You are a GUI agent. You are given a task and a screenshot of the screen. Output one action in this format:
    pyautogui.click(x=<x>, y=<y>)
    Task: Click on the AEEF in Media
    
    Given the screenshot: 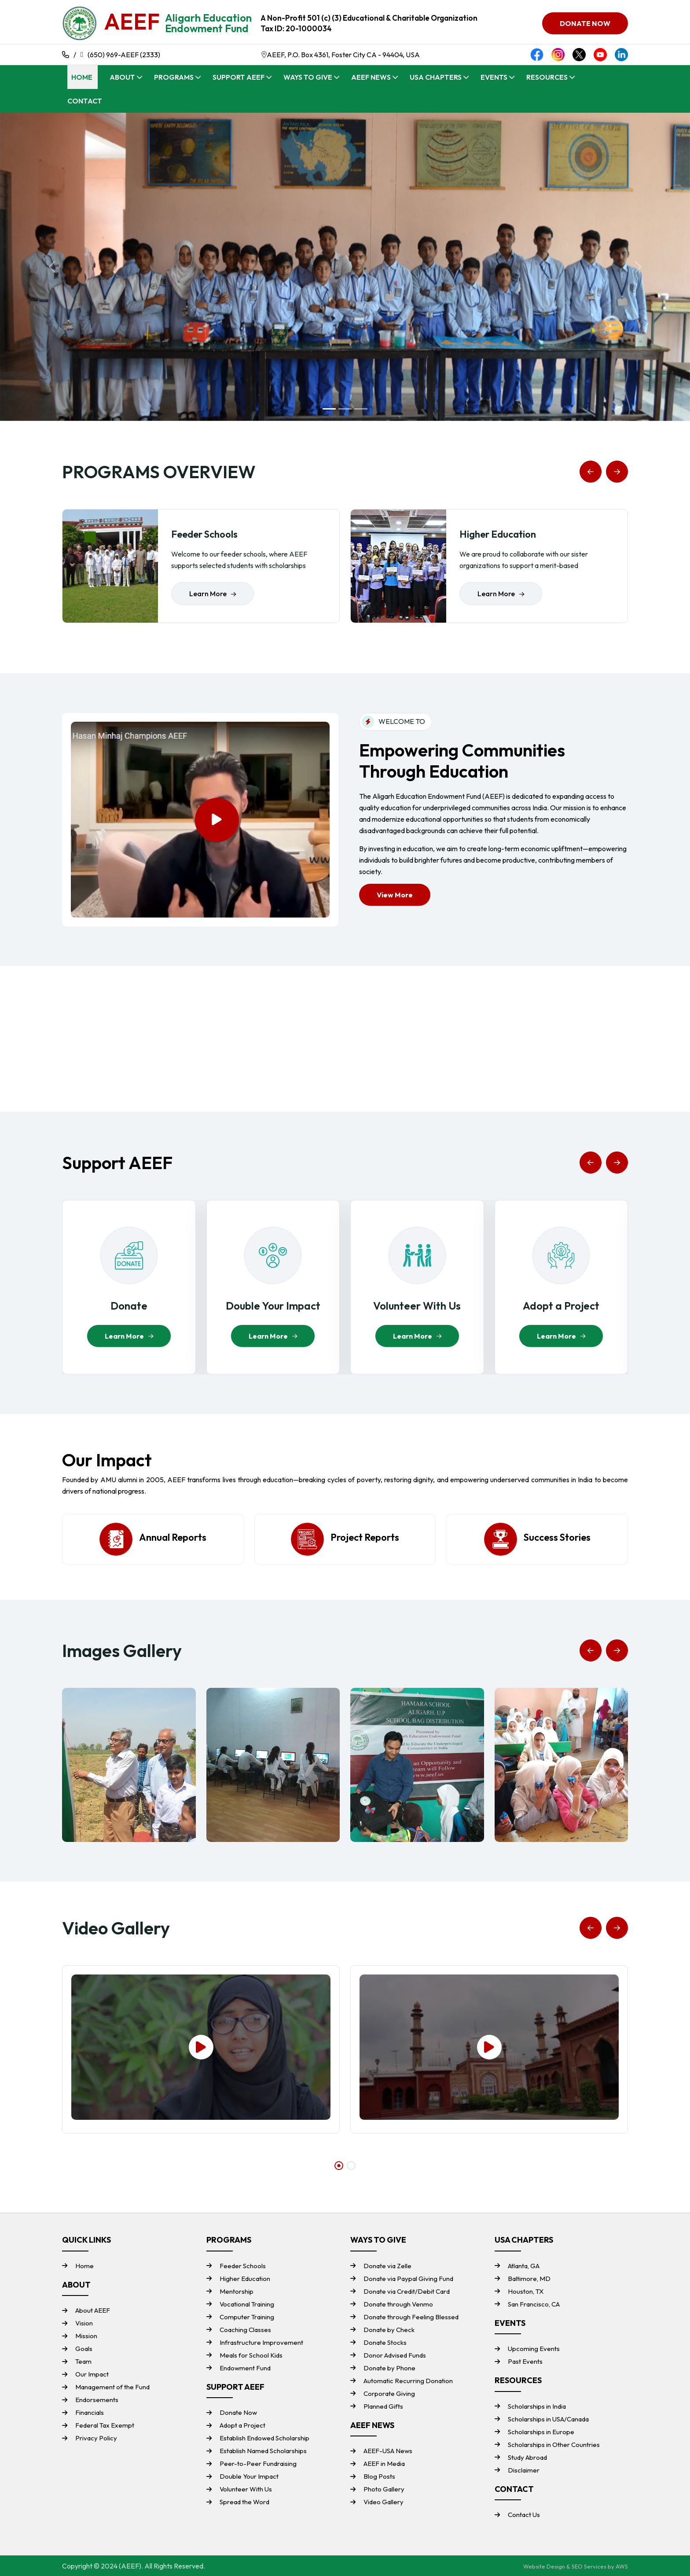 What is the action you would take?
    pyautogui.click(x=384, y=2463)
    